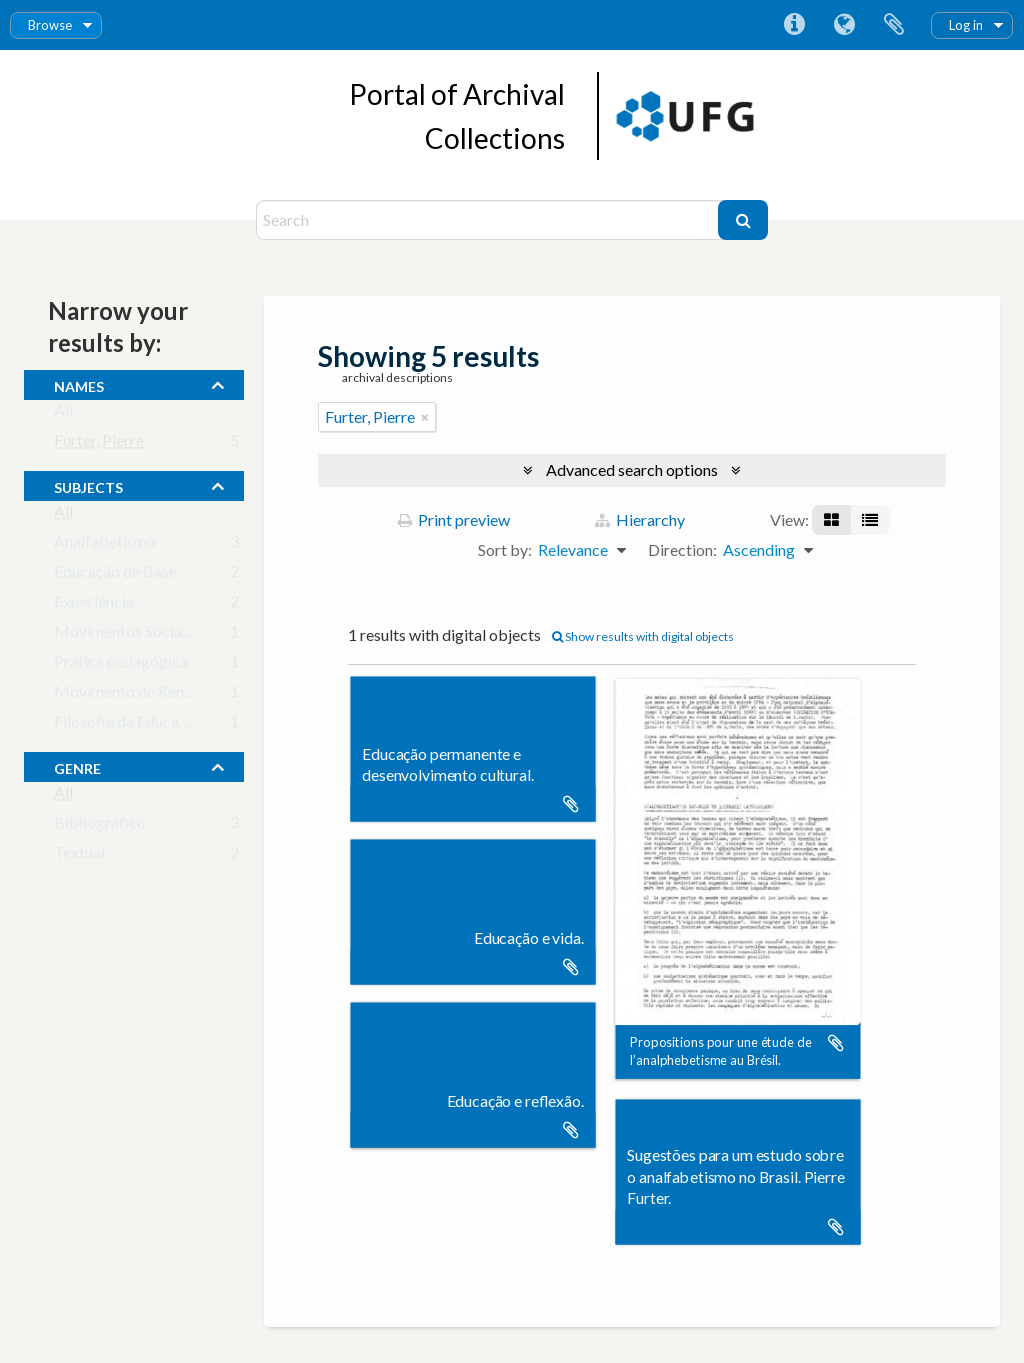 The width and height of the screenshot is (1024, 1363). Describe the element at coordinates (794, 25) in the screenshot. I see `Quick links` at that location.